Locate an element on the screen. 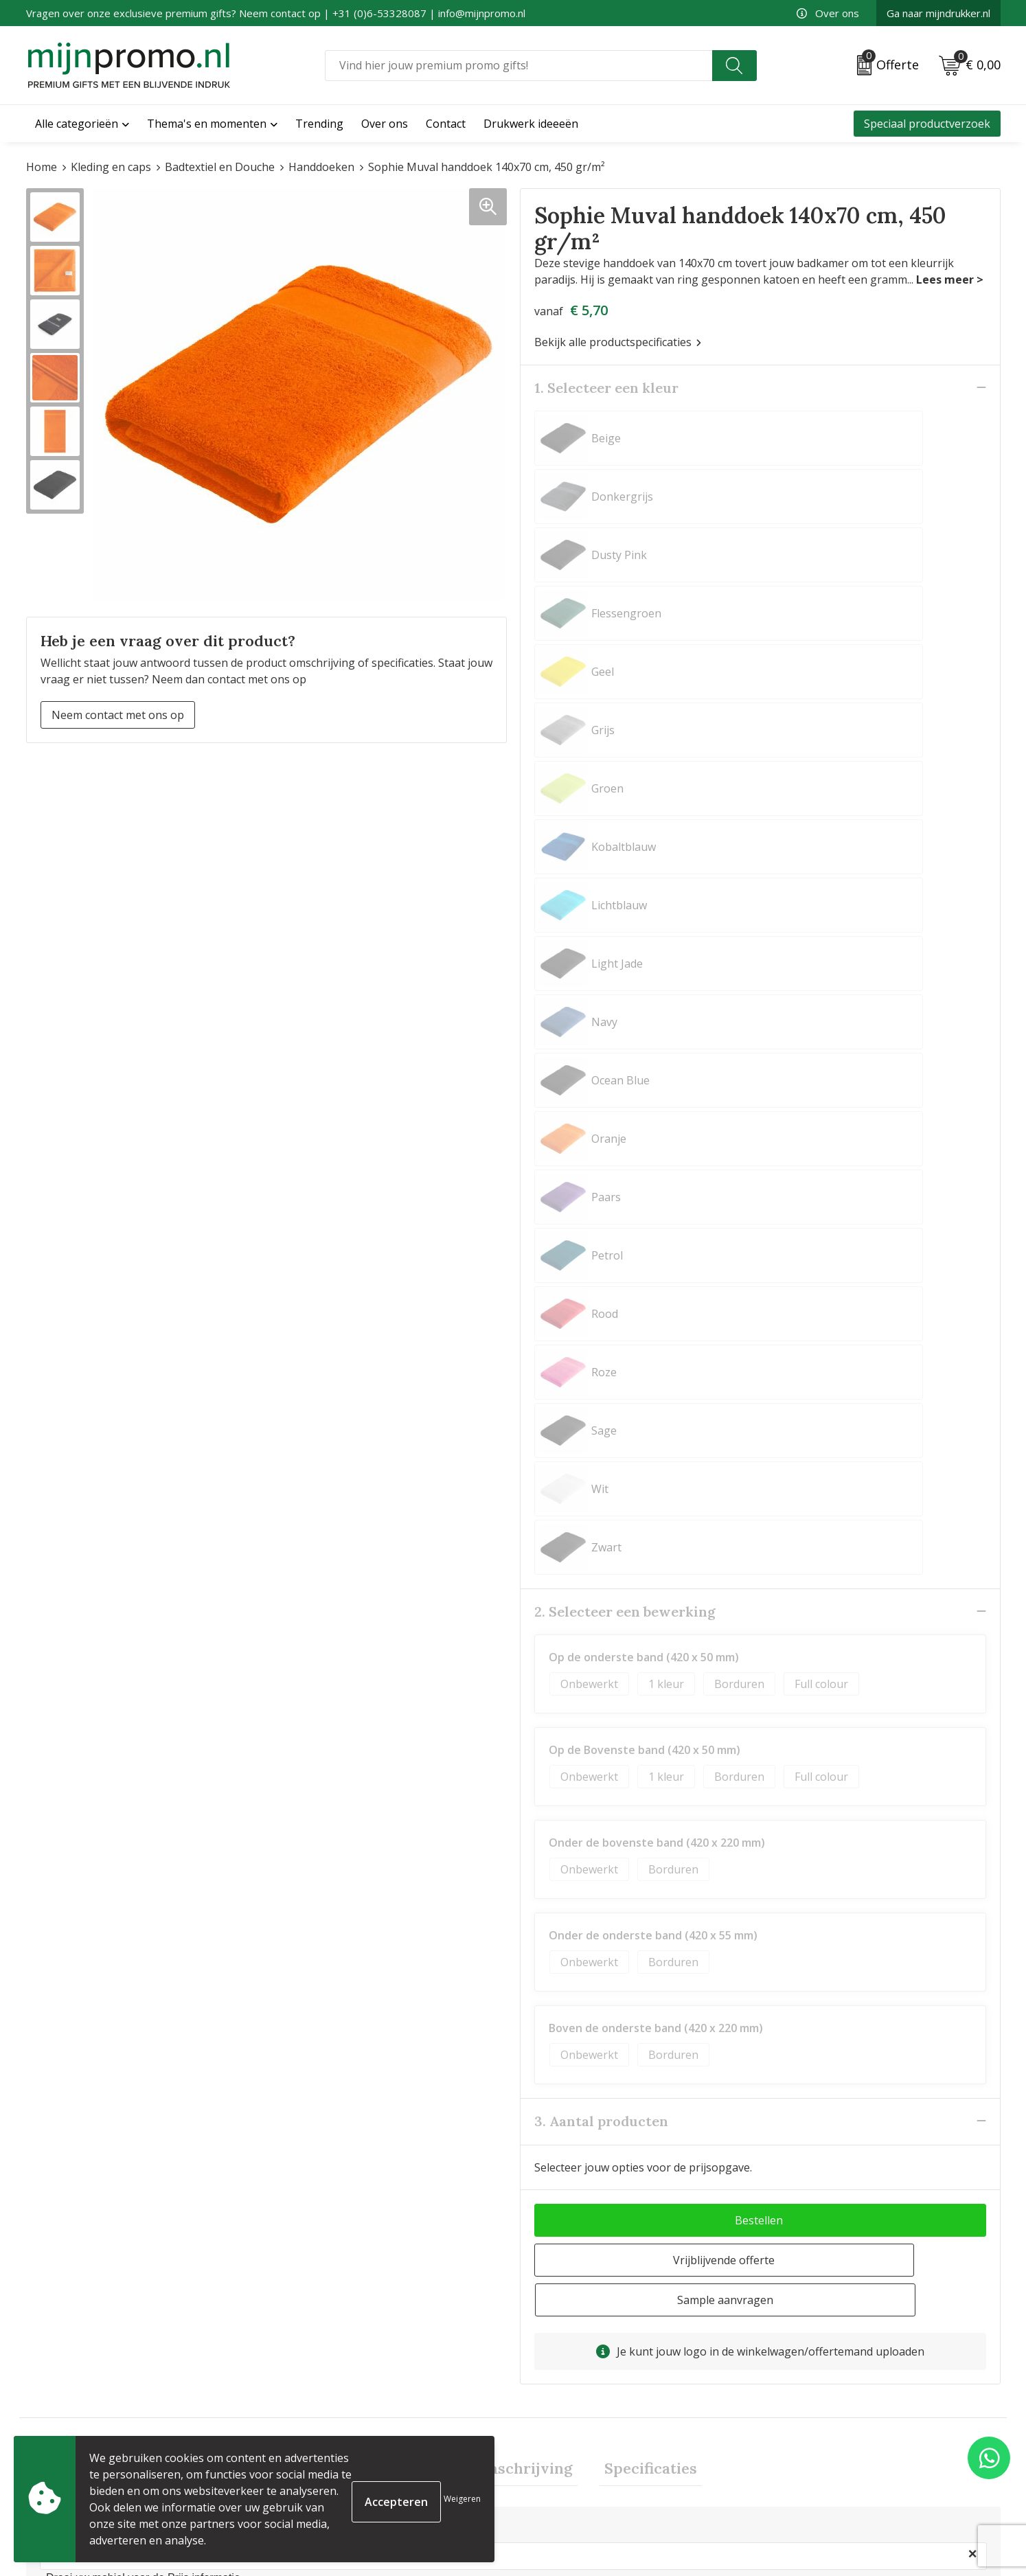 This screenshot has width=1026, height=2576. Thema's en momenten is located at coordinates (206, 123).